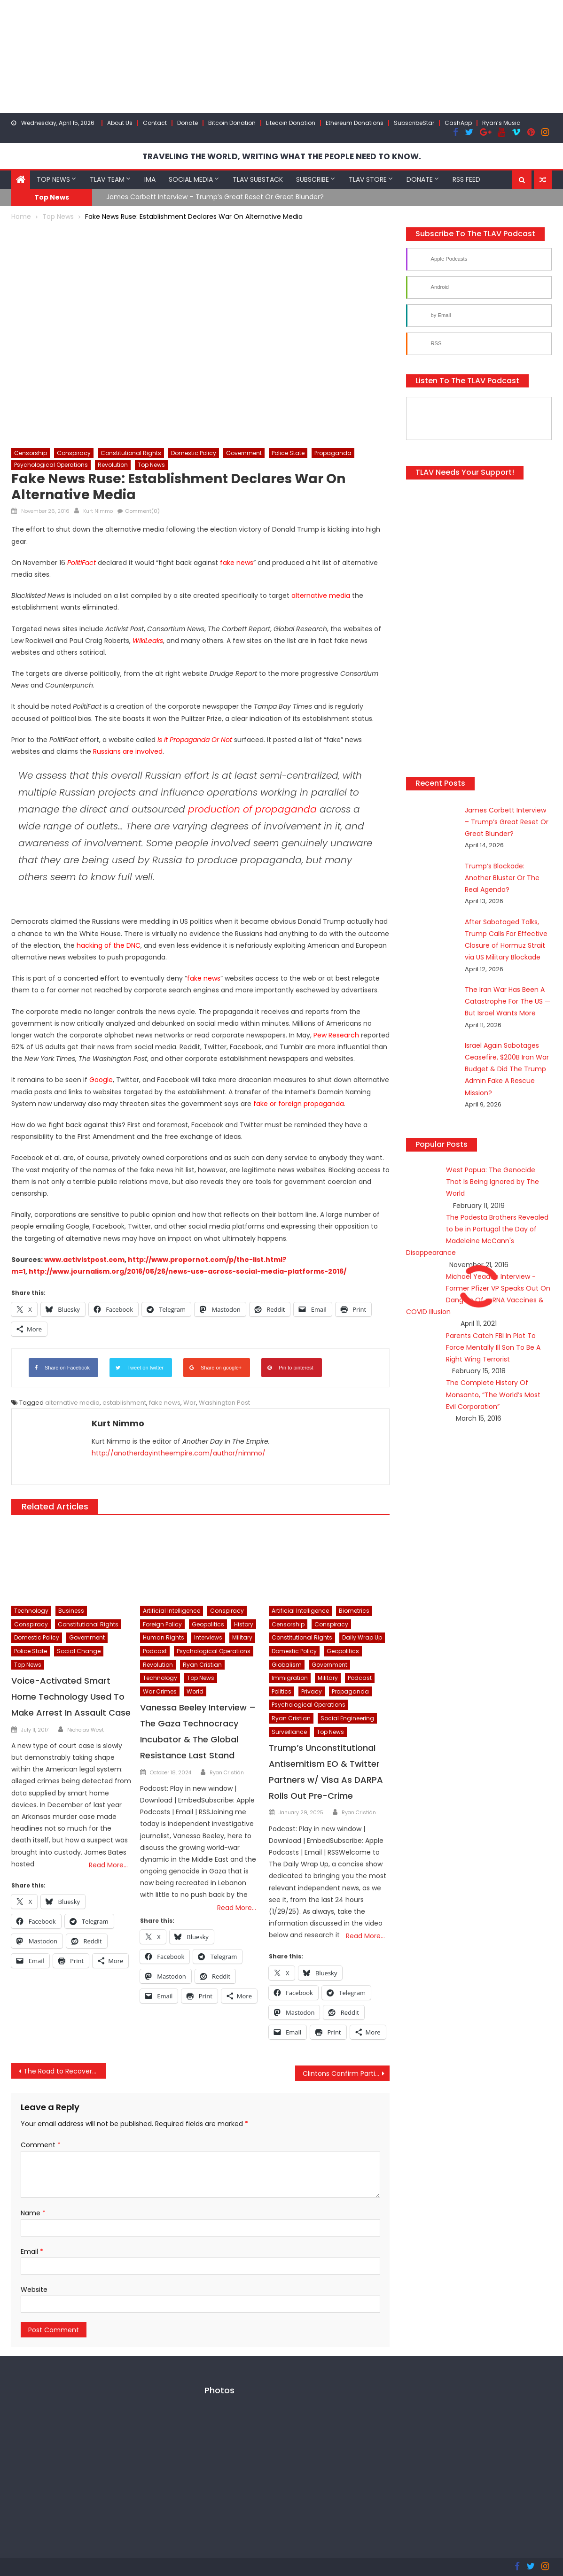  Describe the element at coordinates (236, 561) in the screenshot. I see `fake news` at that location.